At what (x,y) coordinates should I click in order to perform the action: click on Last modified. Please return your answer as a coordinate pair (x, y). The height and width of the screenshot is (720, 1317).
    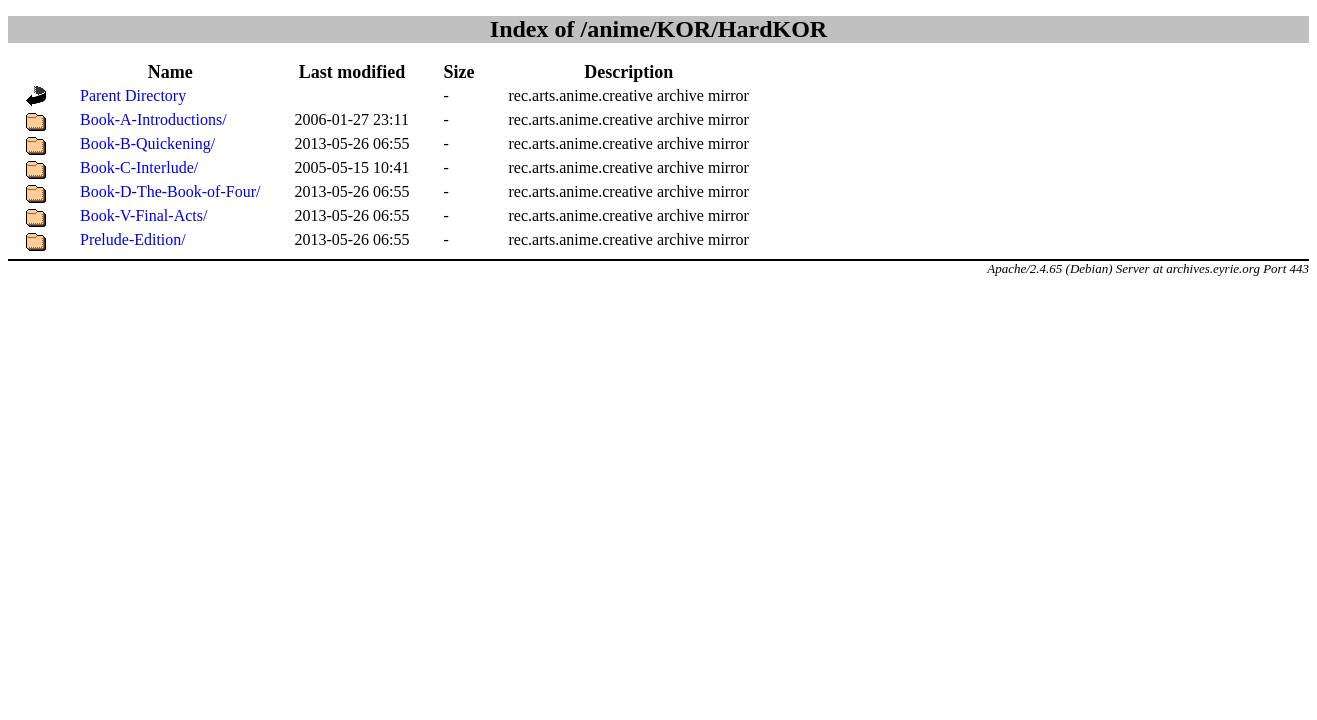
    Looking at the image, I should click on (352, 72).